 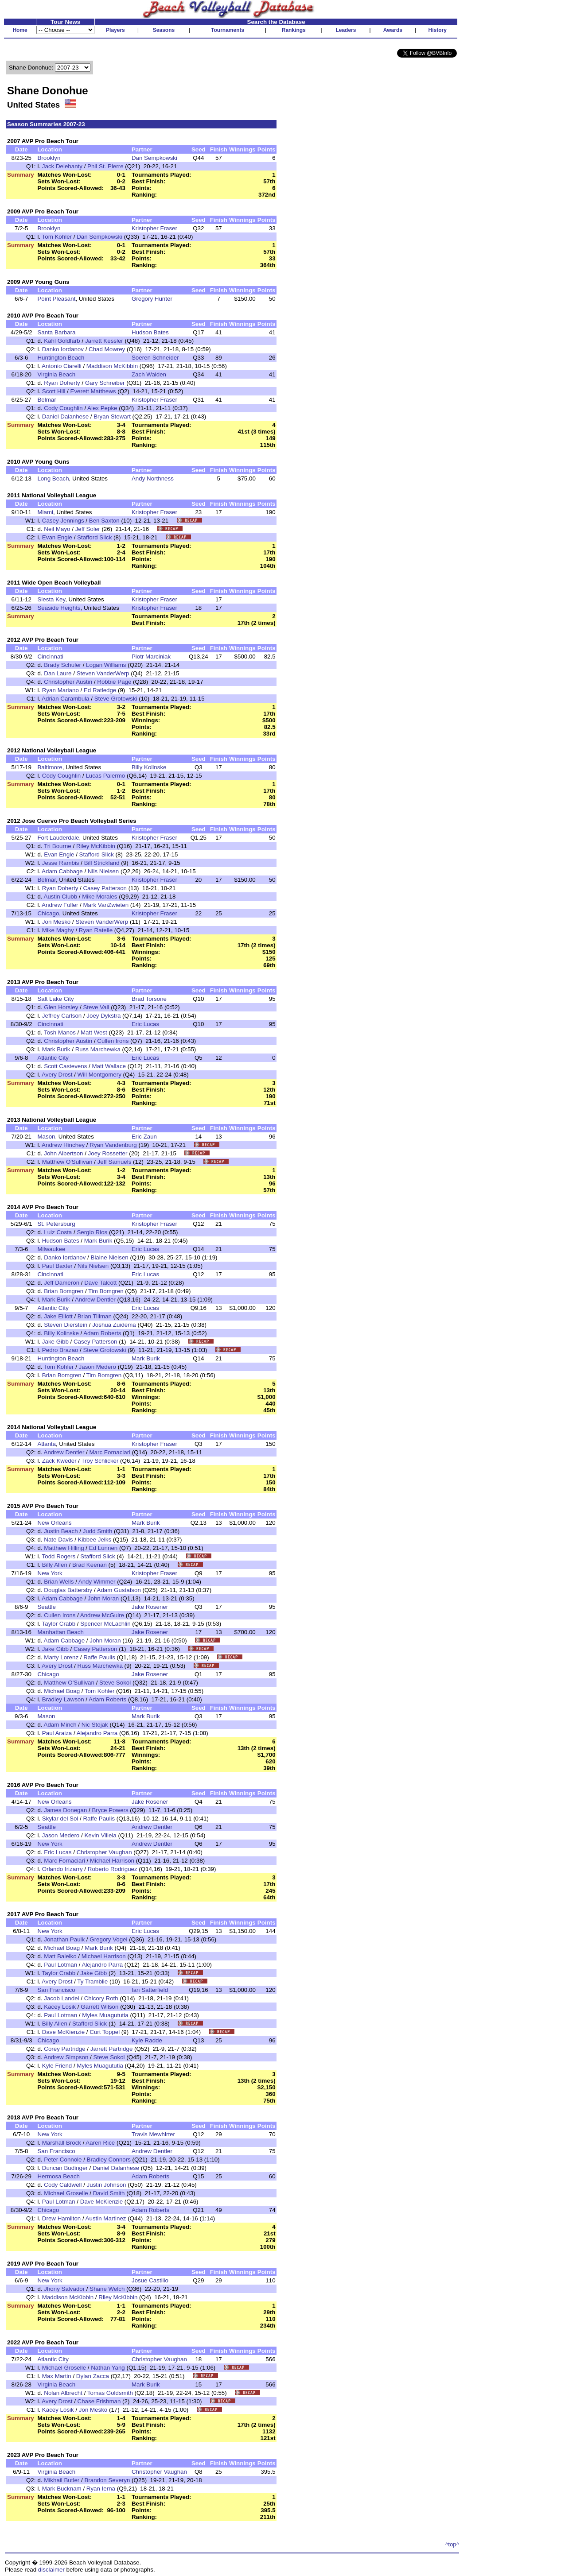 What do you see at coordinates (54, 1522) in the screenshot?
I see `New Orleans` at bounding box center [54, 1522].